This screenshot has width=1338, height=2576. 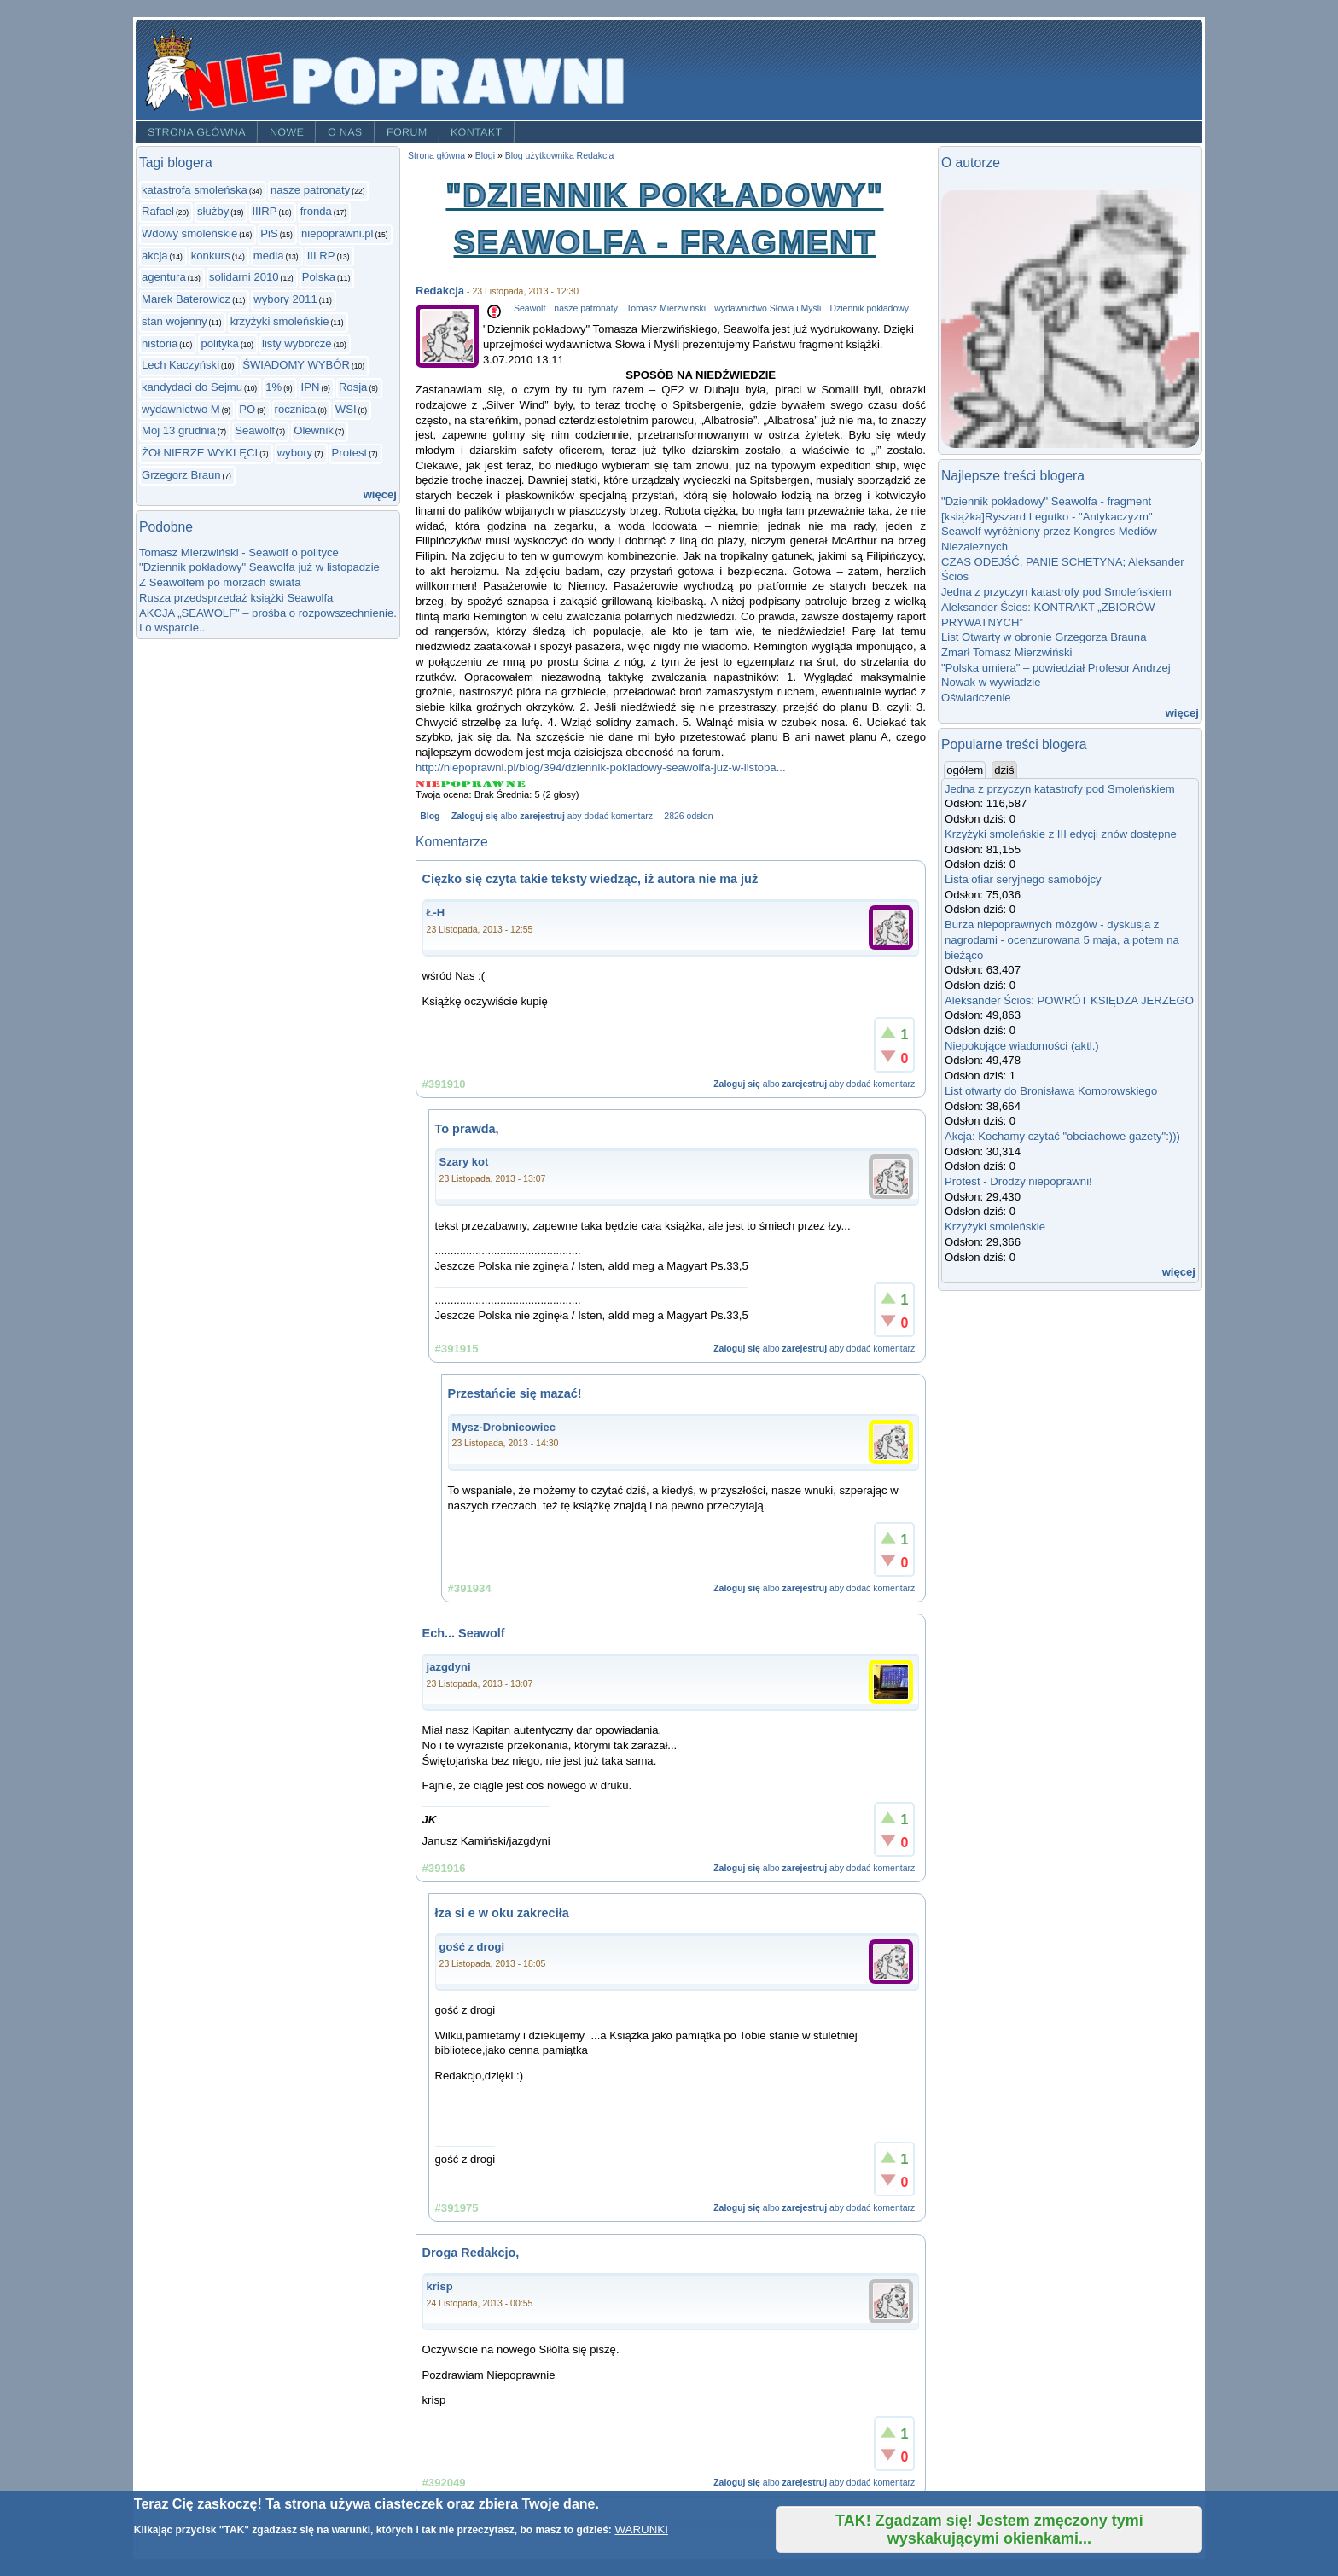 I want to click on nasze patronaty, so click(x=310, y=189).